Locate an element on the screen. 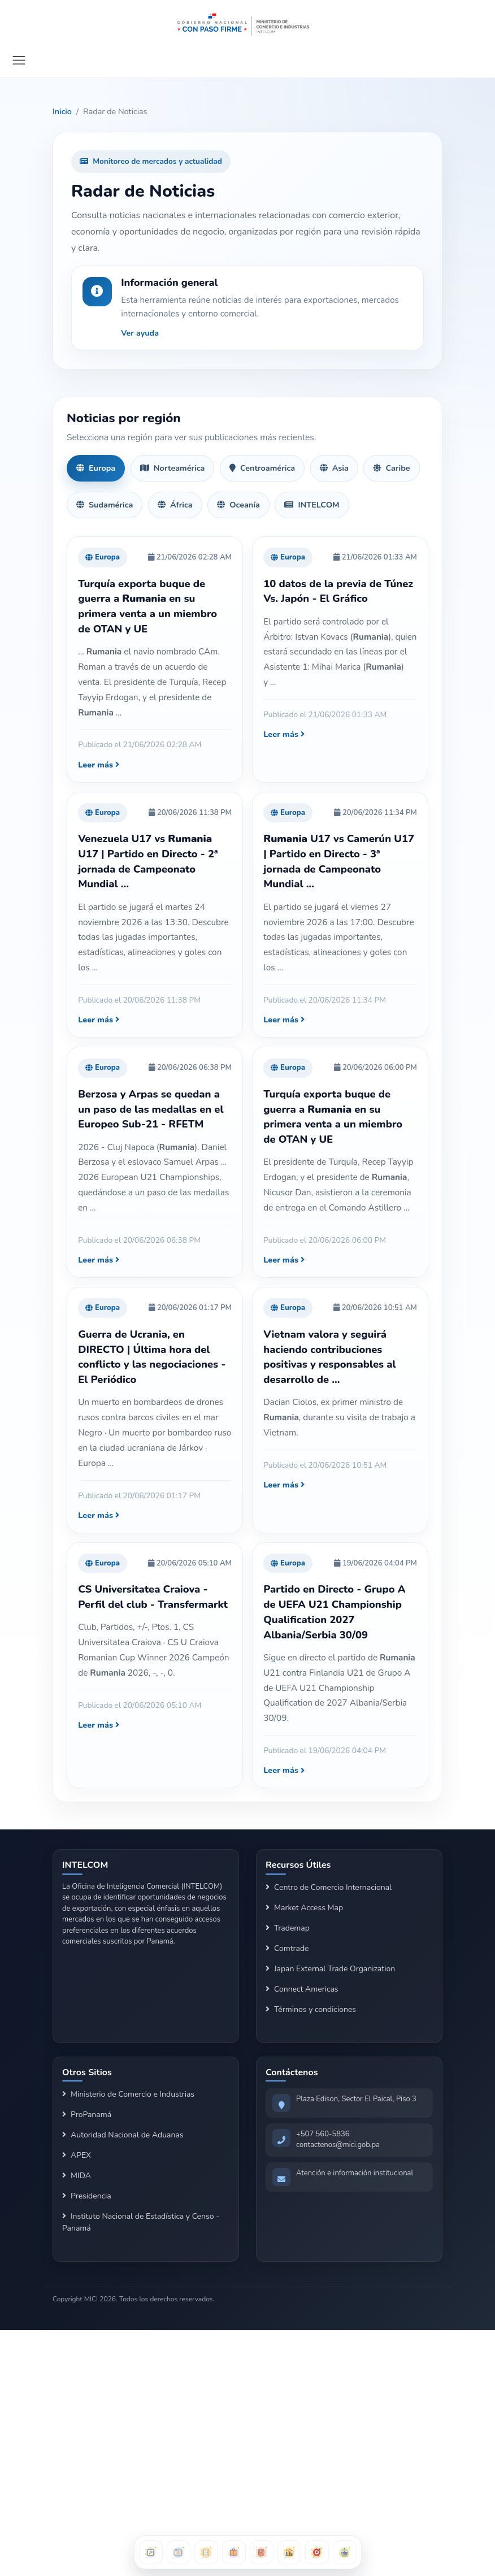  Norteamérica [tab] is located at coordinates (172, 468).